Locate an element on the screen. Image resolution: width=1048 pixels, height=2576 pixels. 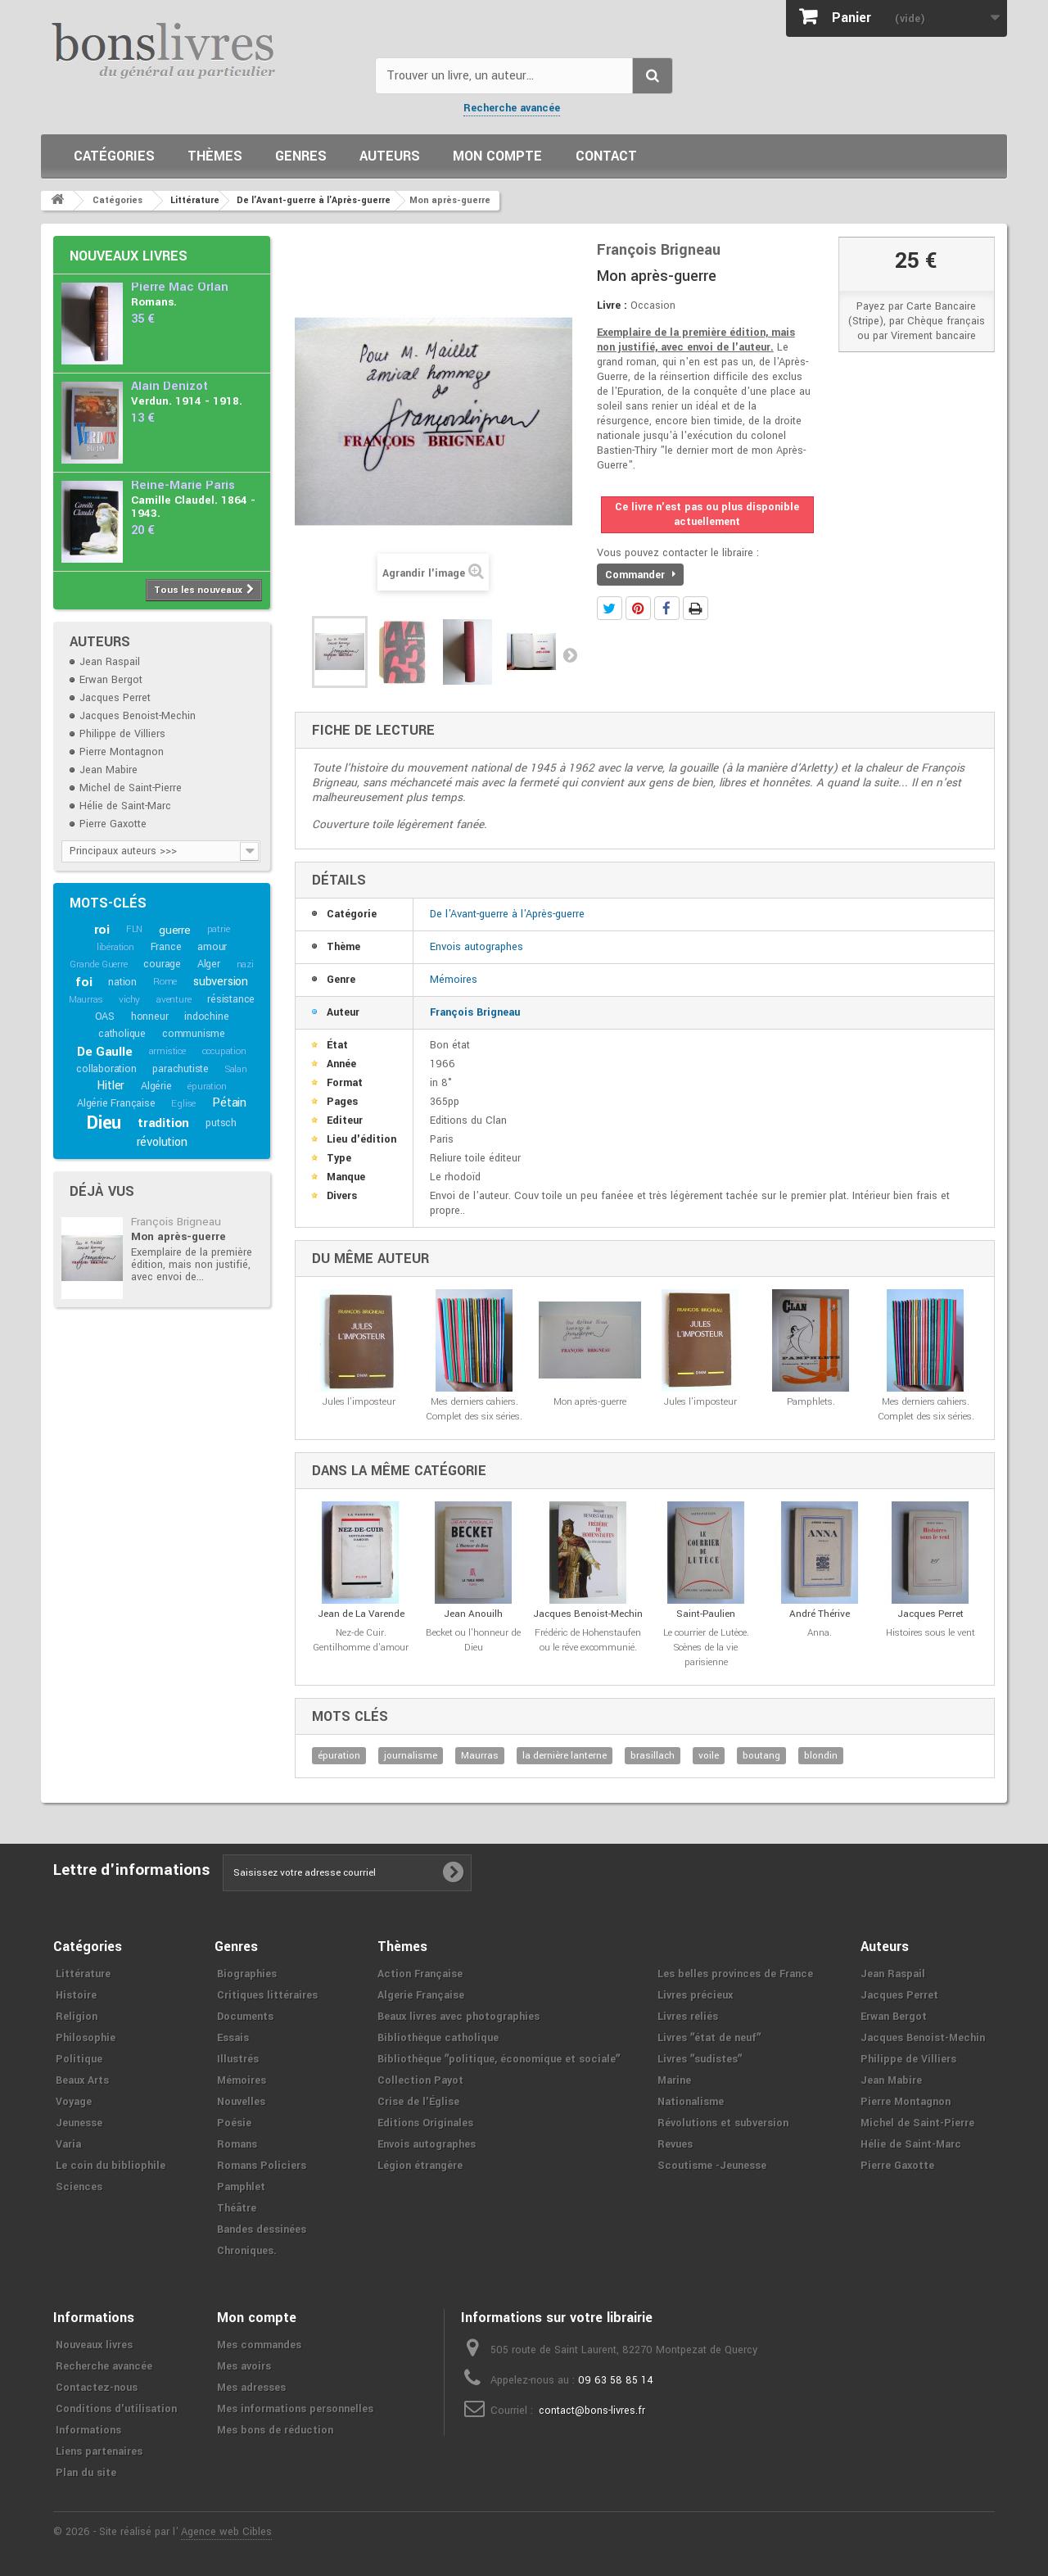
OAS is located at coordinates (105, 1016).